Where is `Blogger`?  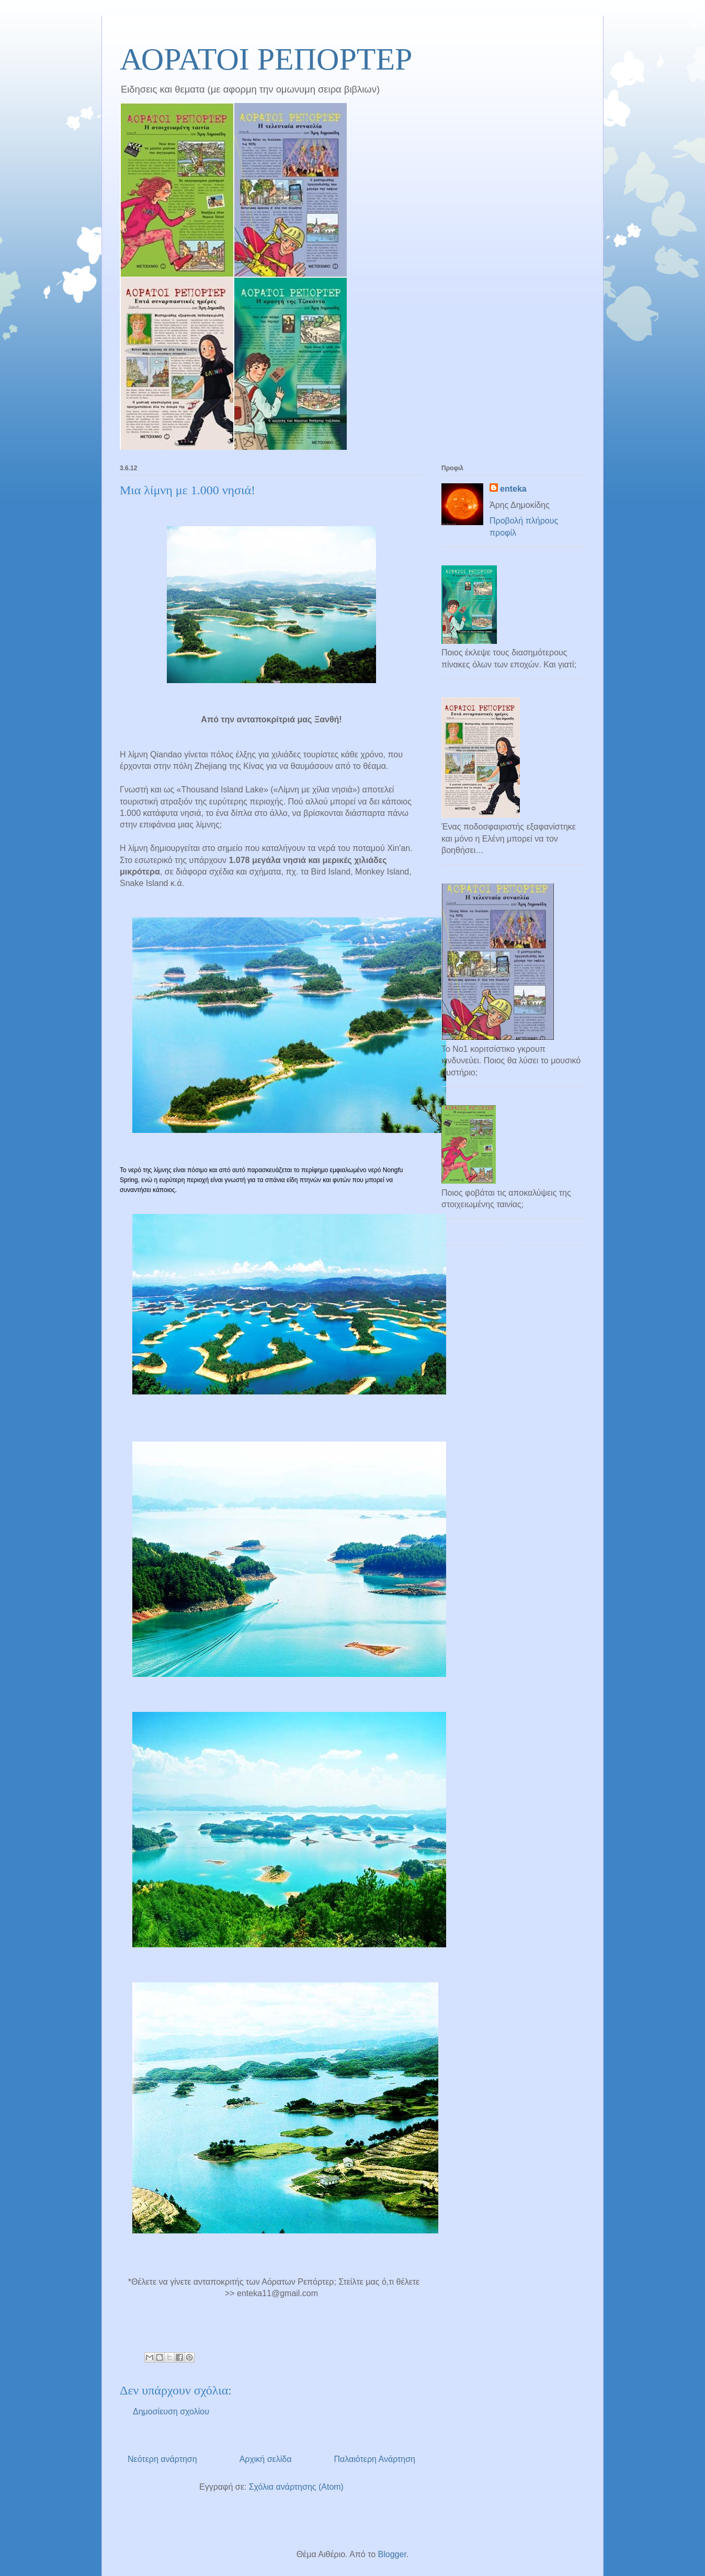
Blogger is located at coordinates (392, 2554).